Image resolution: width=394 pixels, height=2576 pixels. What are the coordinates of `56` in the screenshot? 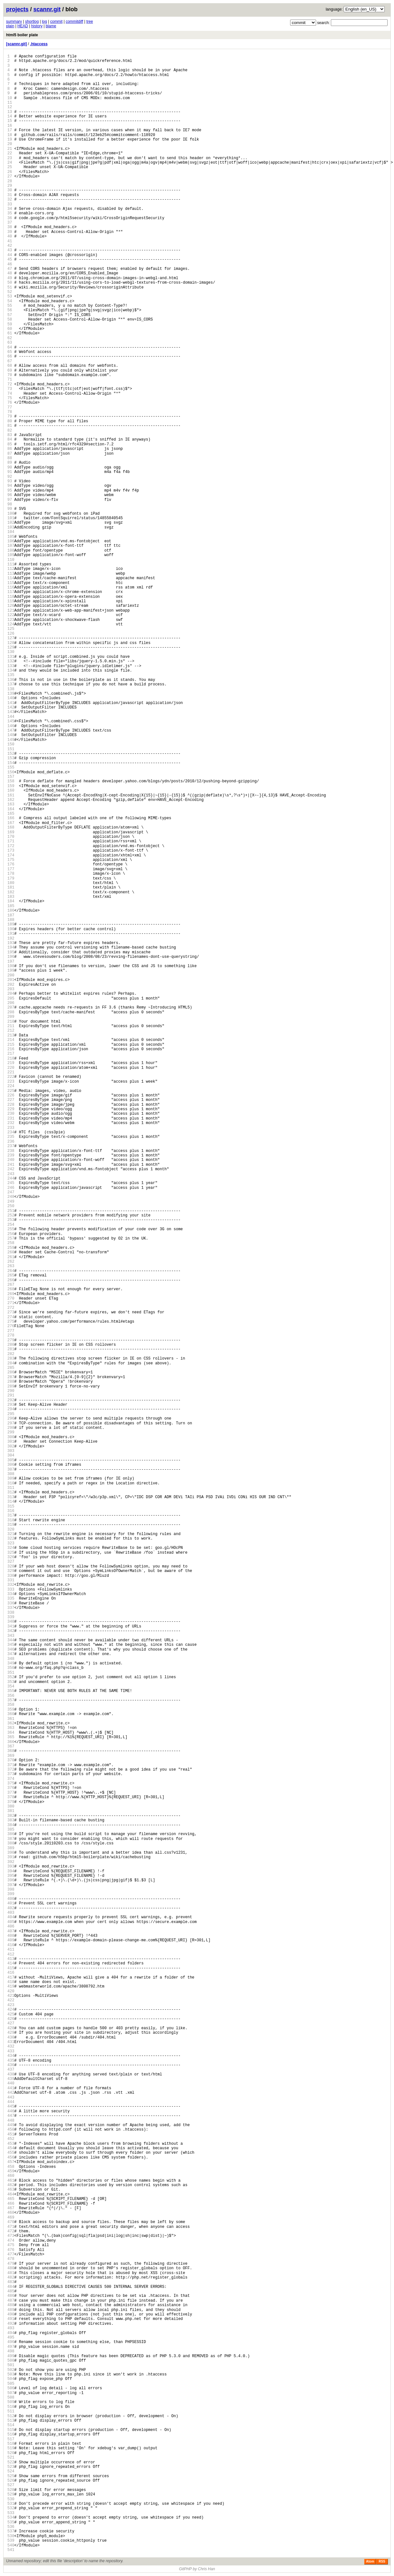 It's located at (9, 310).